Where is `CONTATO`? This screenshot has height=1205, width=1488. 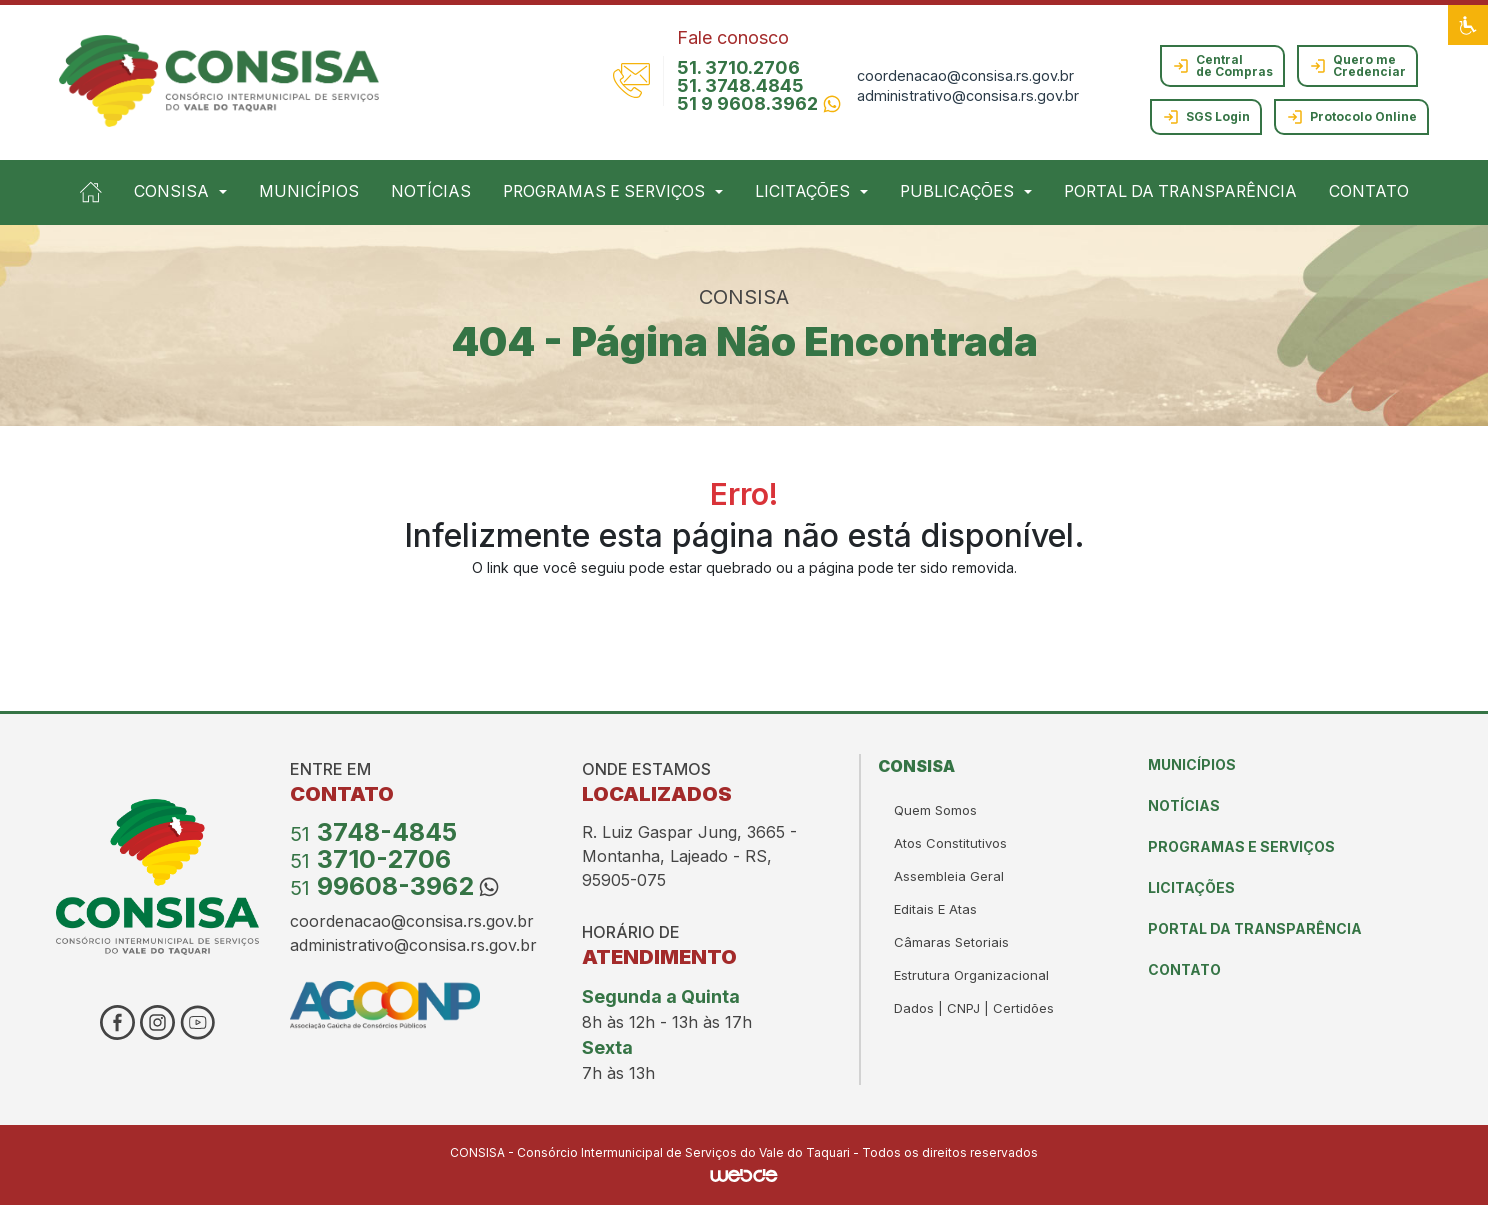
CONTATO is located at coordinates (1369, 191).